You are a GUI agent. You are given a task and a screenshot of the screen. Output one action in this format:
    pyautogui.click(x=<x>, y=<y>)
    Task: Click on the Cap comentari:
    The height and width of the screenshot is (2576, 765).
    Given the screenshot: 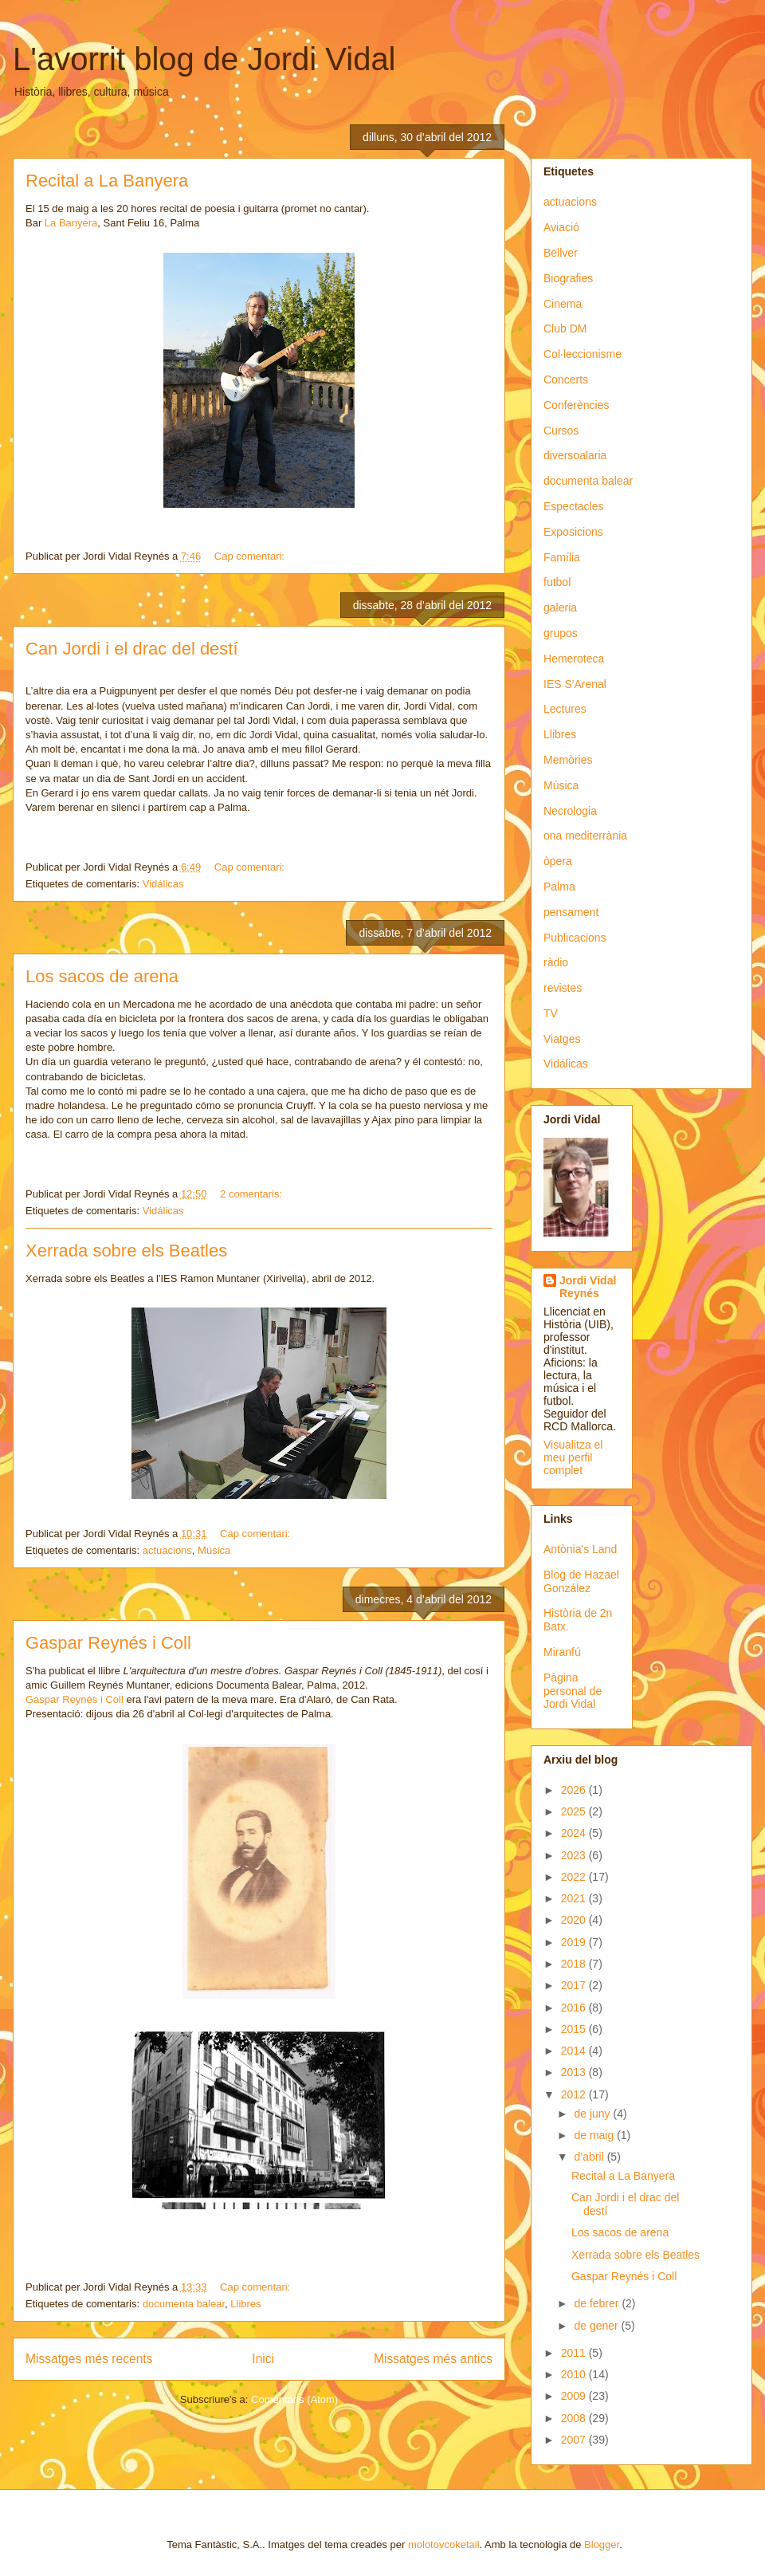 What is the action you would take?
    pyautogui.click(x=251, y=556)
    